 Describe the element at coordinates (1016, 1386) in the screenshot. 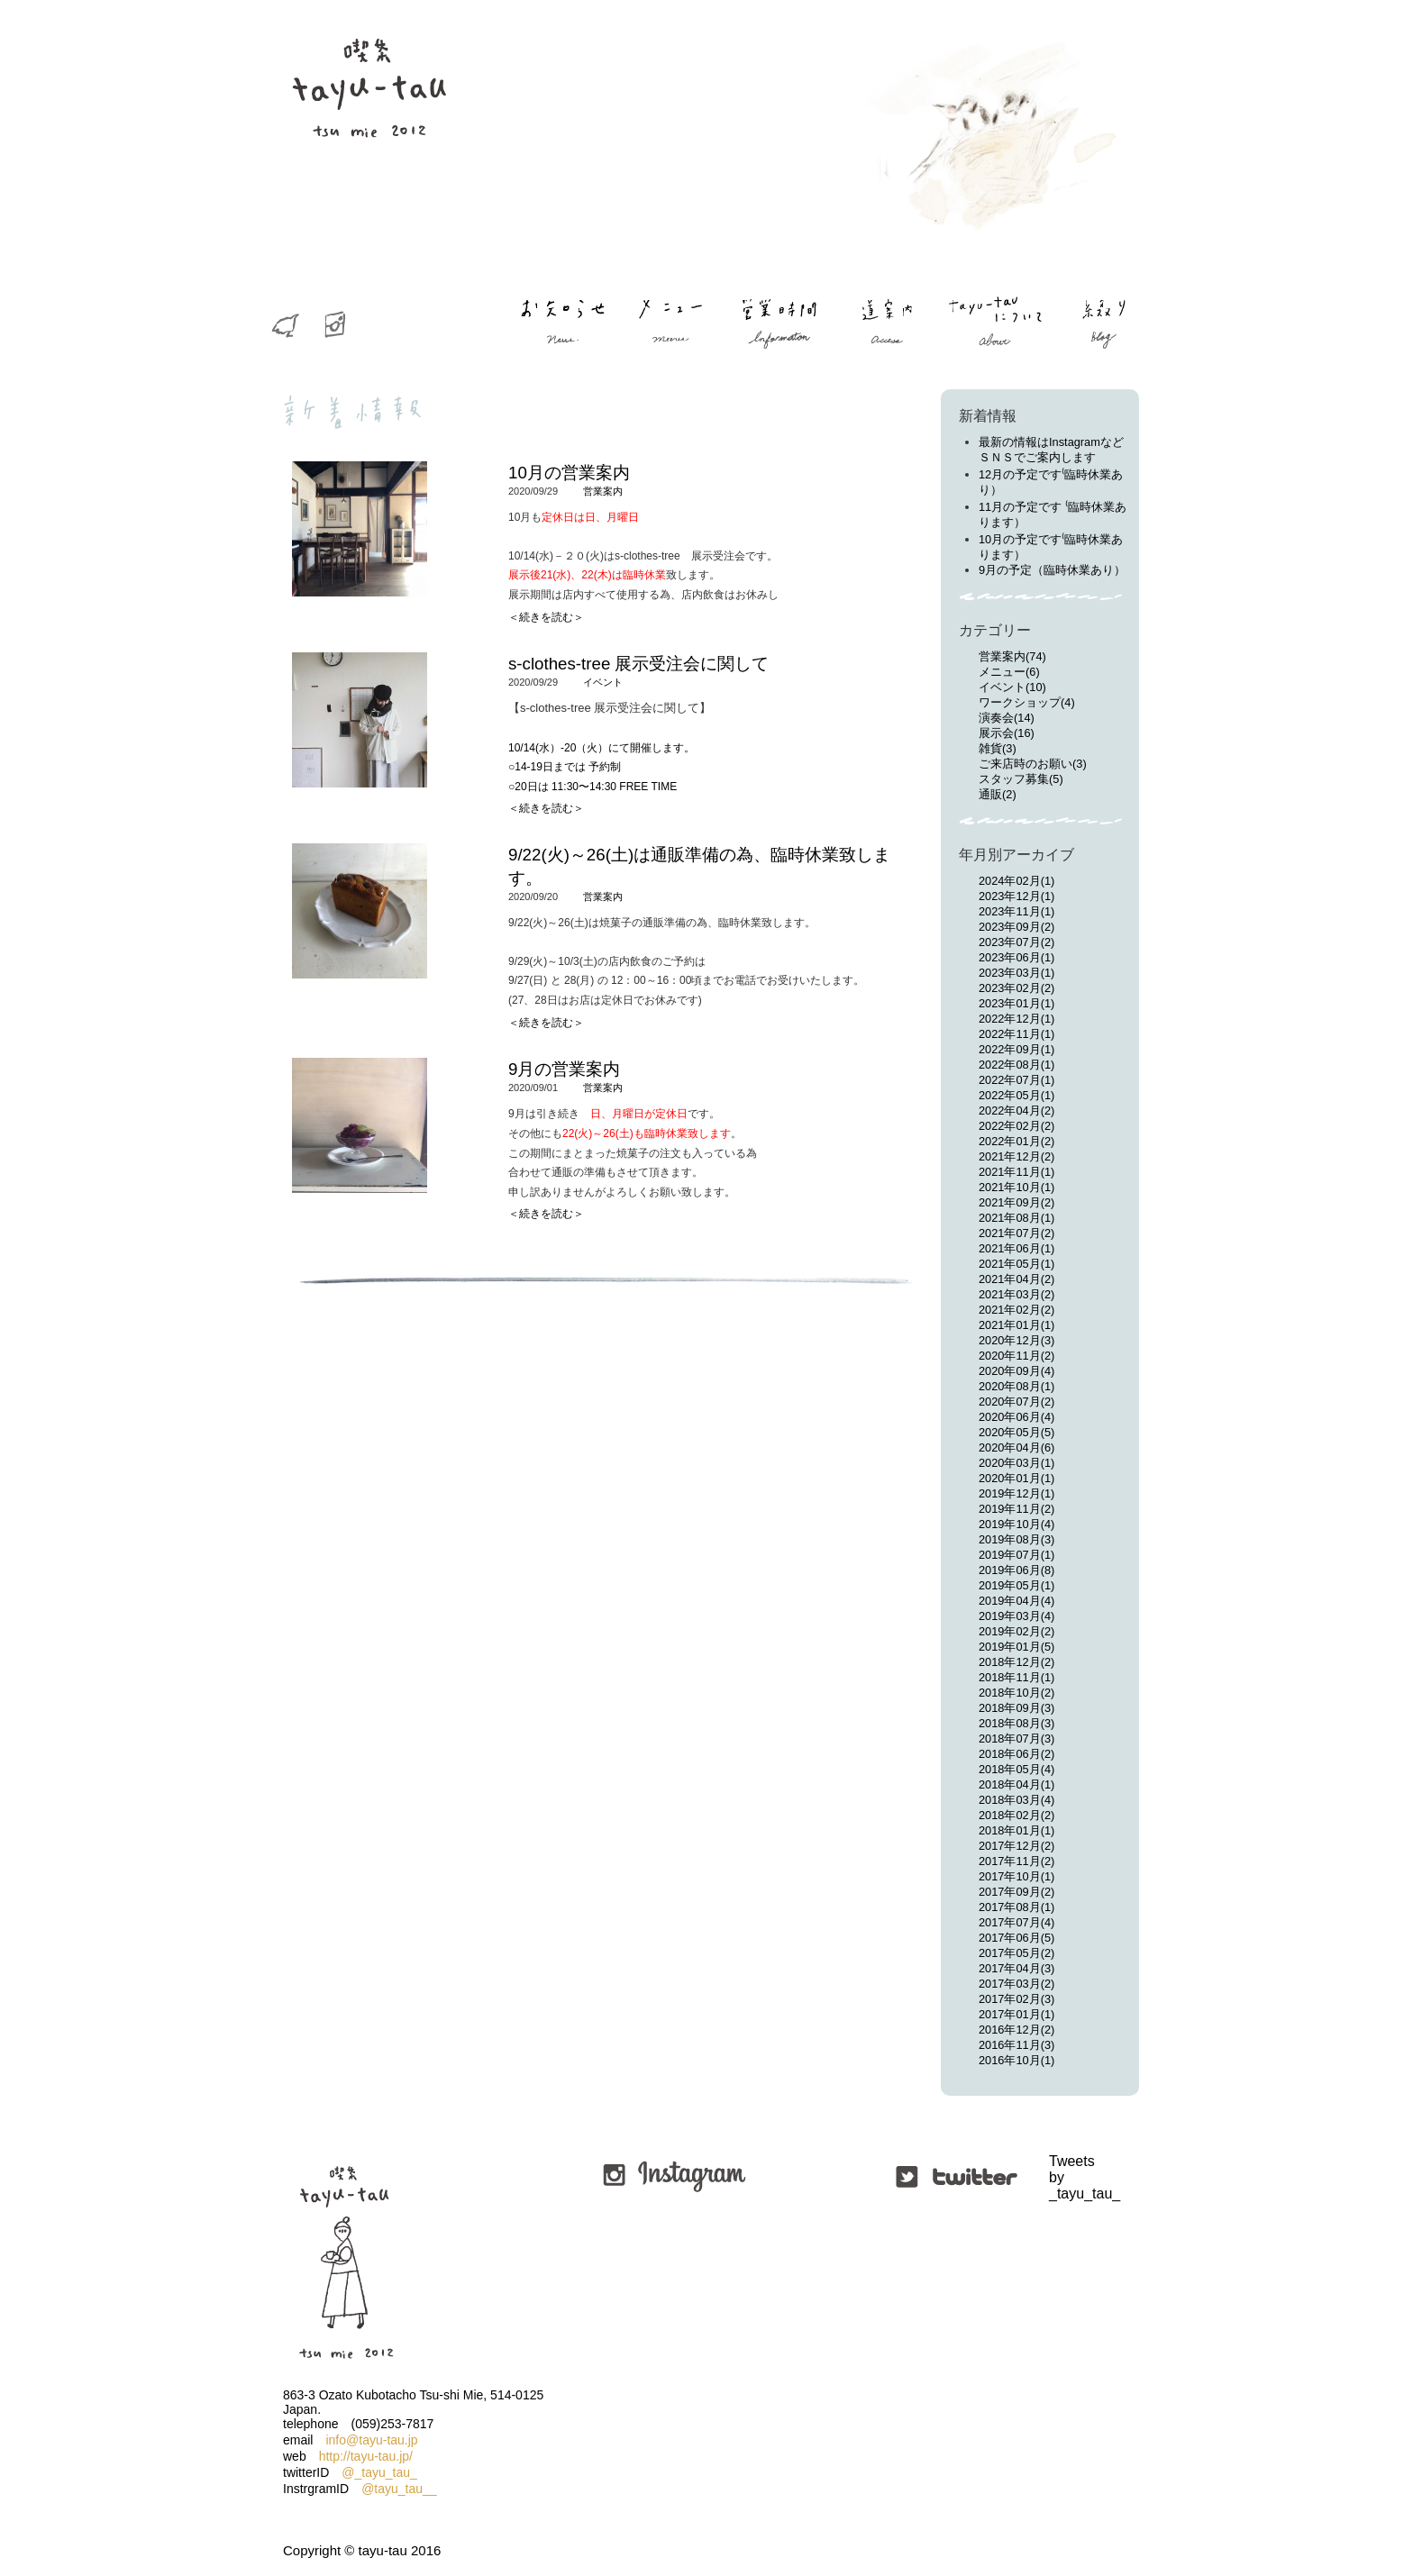

I see `2020年08月(1)` at that location.